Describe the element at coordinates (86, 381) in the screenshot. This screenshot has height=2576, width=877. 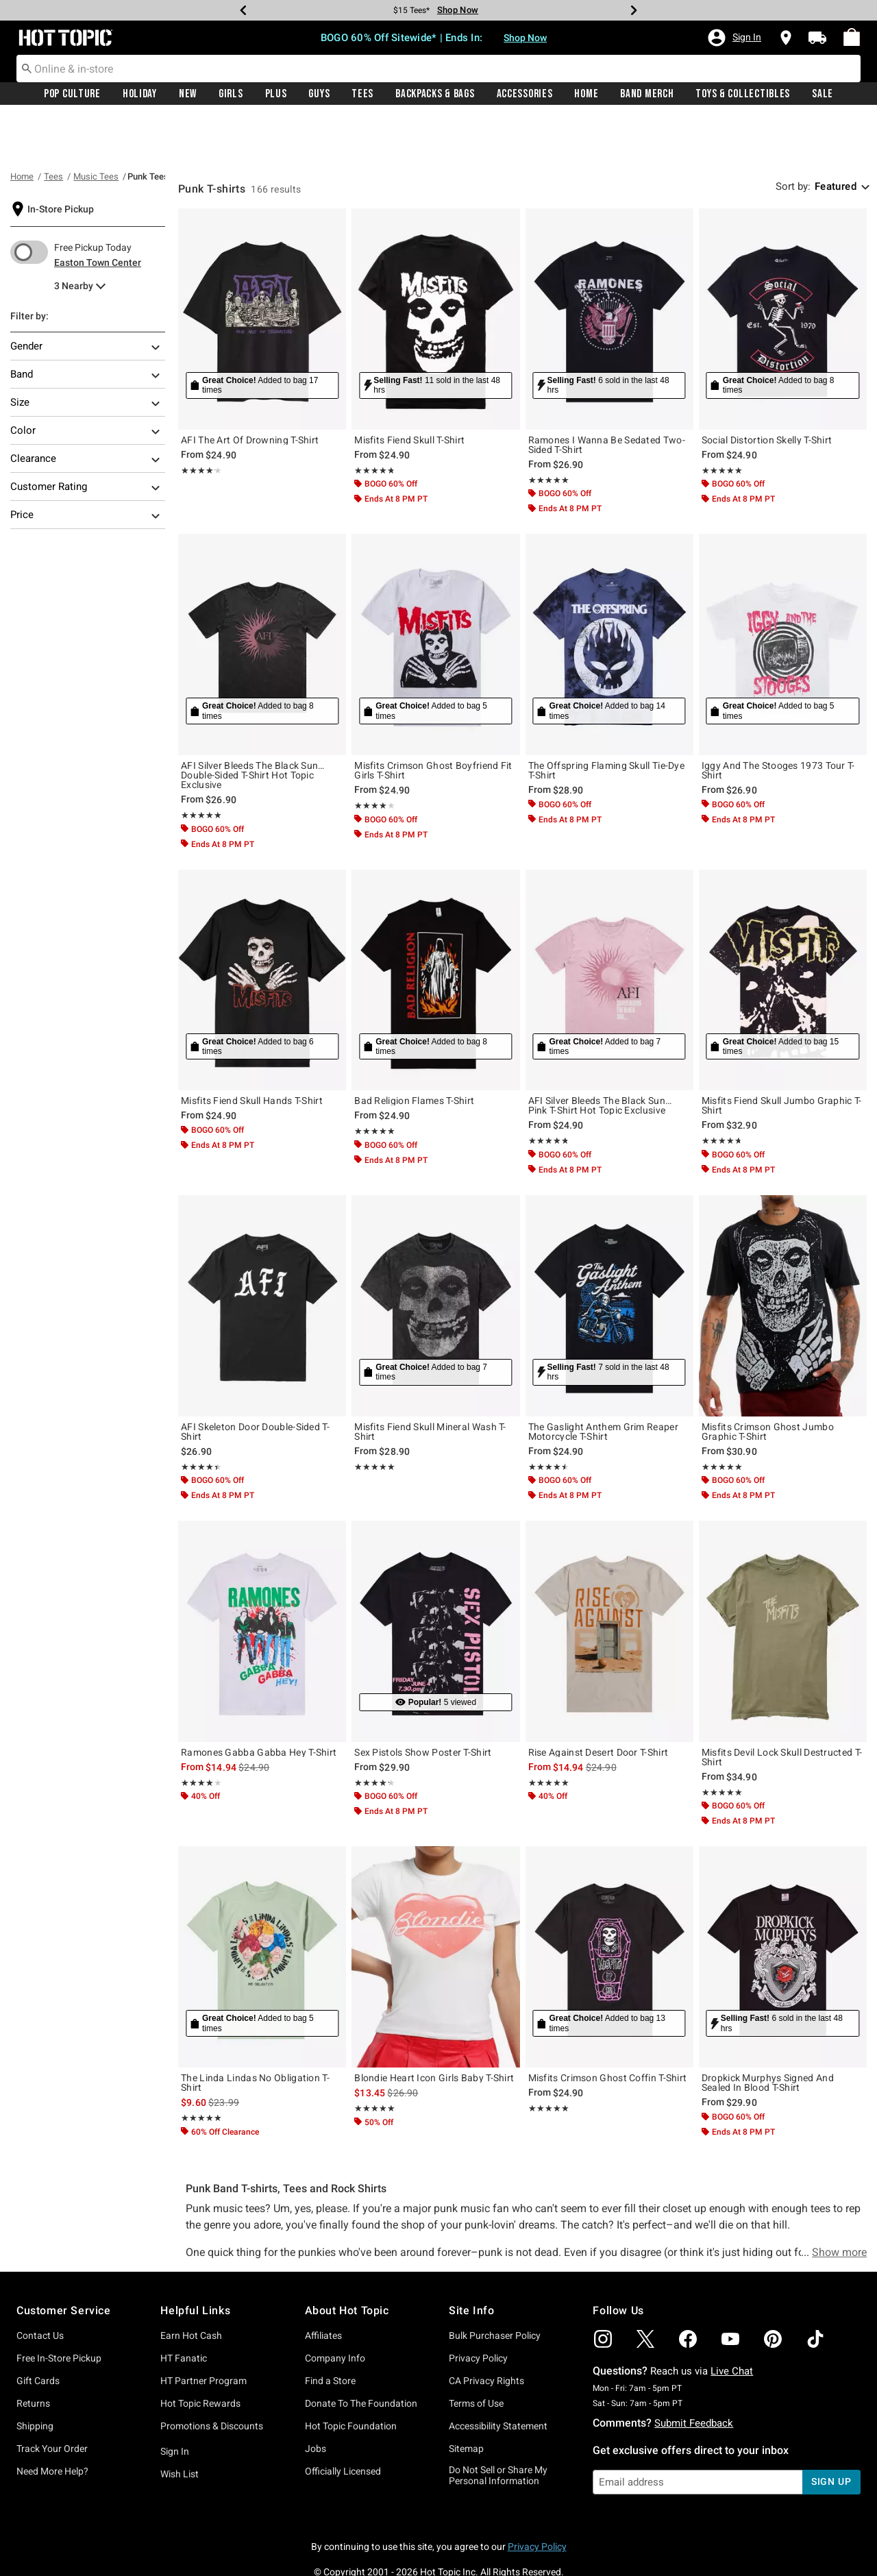
I see `Color [Filter By Color]` at that location.